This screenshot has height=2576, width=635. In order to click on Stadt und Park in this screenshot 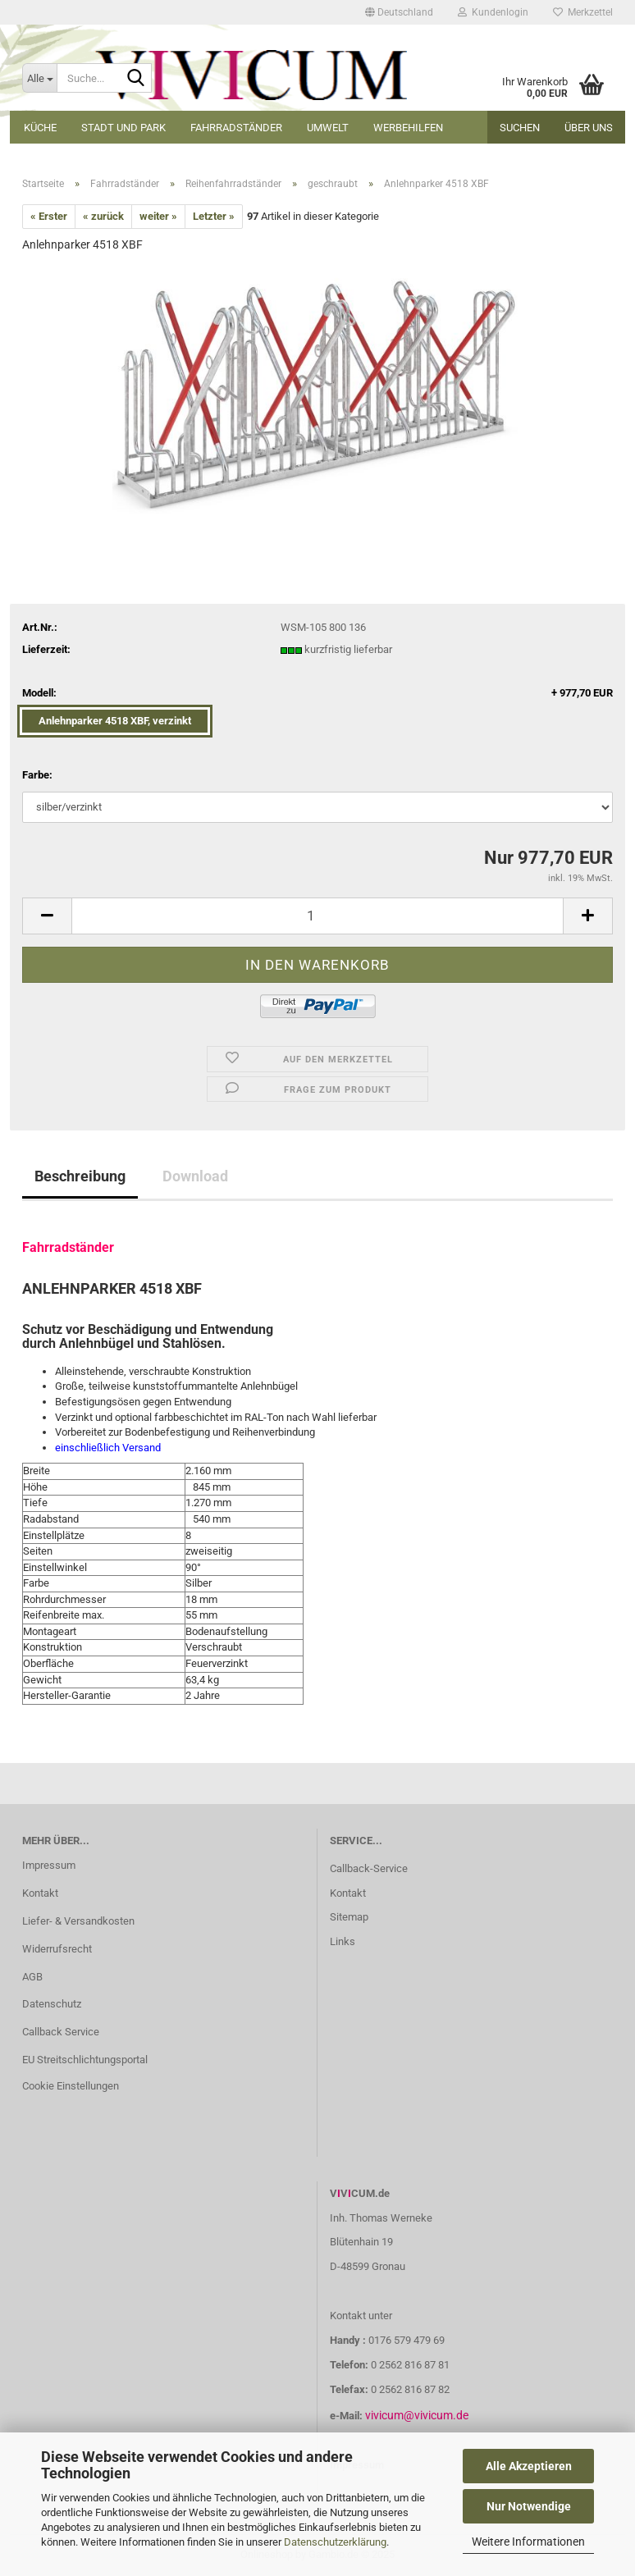, I will do `click(123, 127)`.